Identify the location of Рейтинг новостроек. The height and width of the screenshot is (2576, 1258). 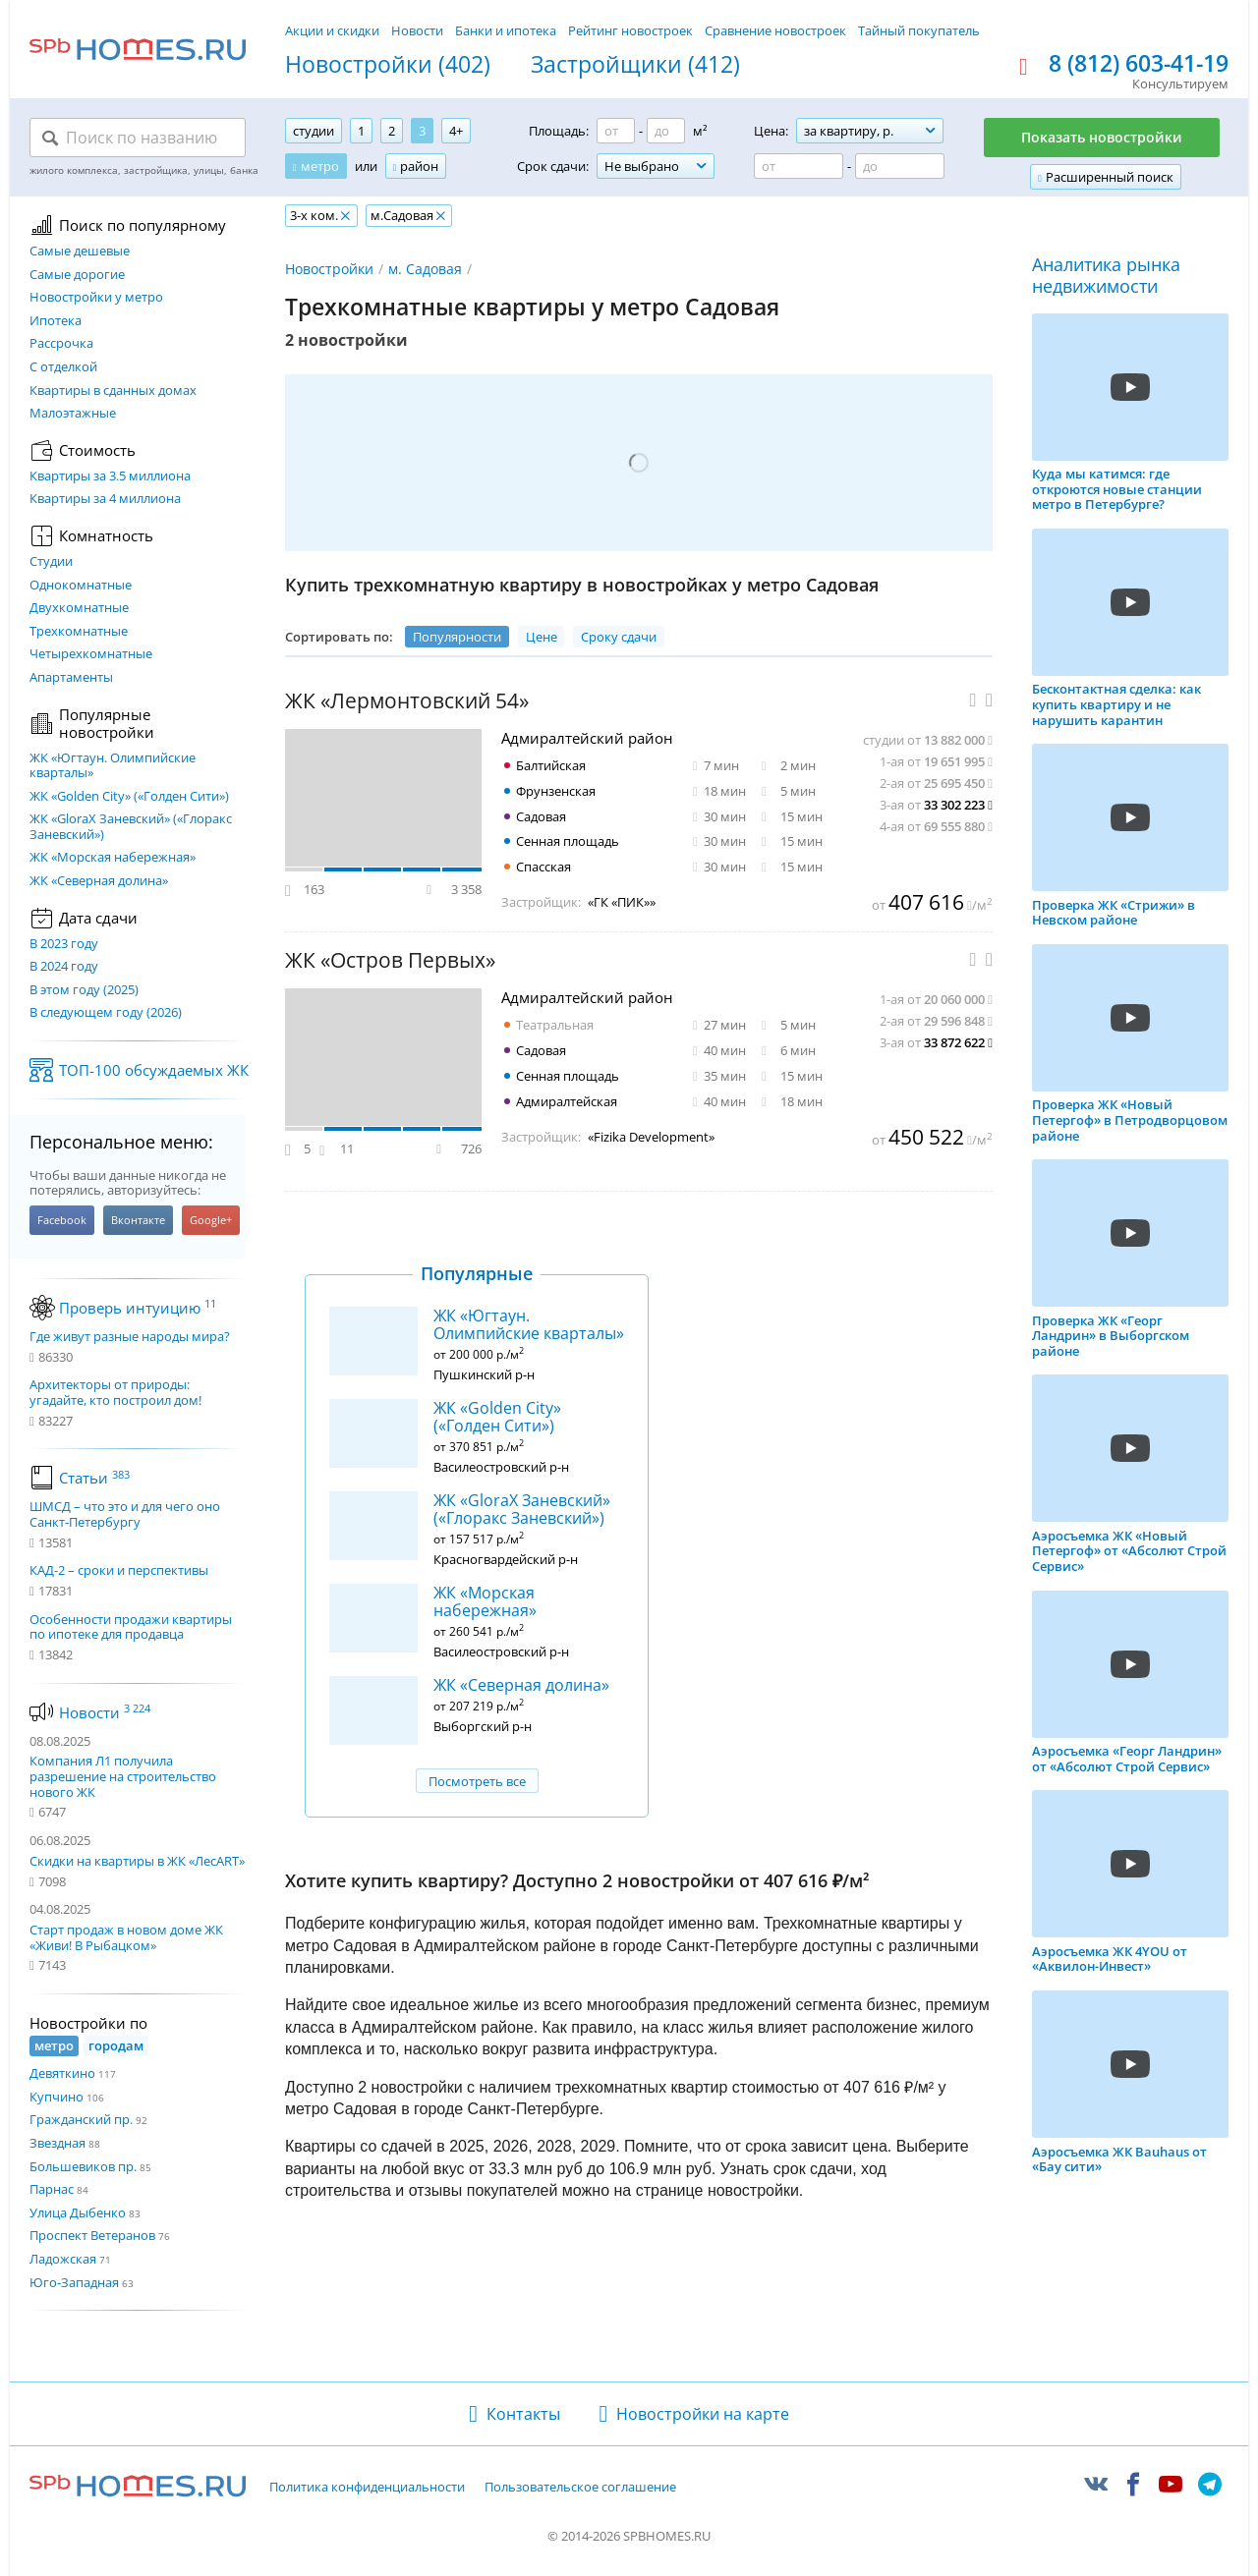
(630, 30).